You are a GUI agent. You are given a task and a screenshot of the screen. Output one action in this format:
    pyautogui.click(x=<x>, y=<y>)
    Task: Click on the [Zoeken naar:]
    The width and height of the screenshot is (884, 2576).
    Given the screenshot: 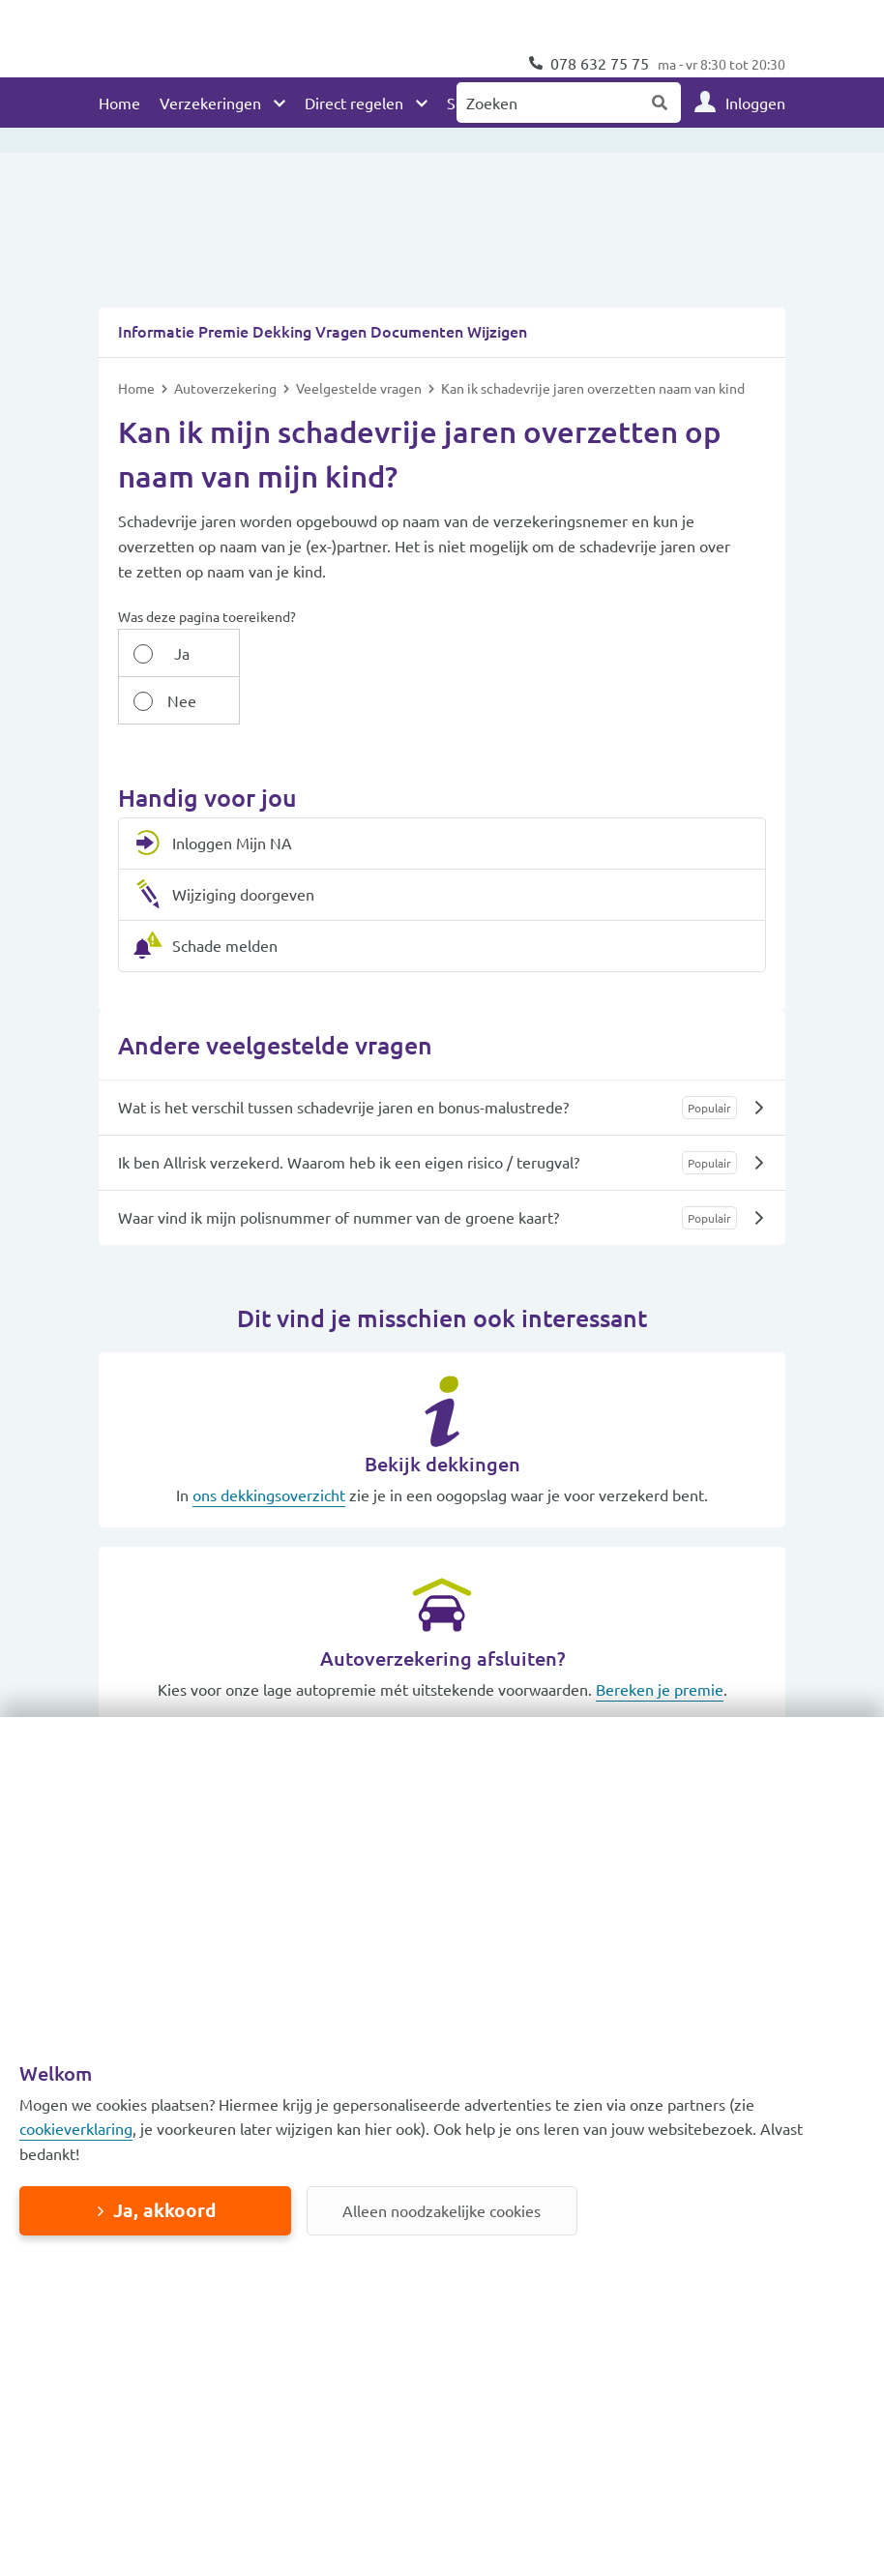 What is the action you would take?
    pyautogui.click(x=548, y=102)
    